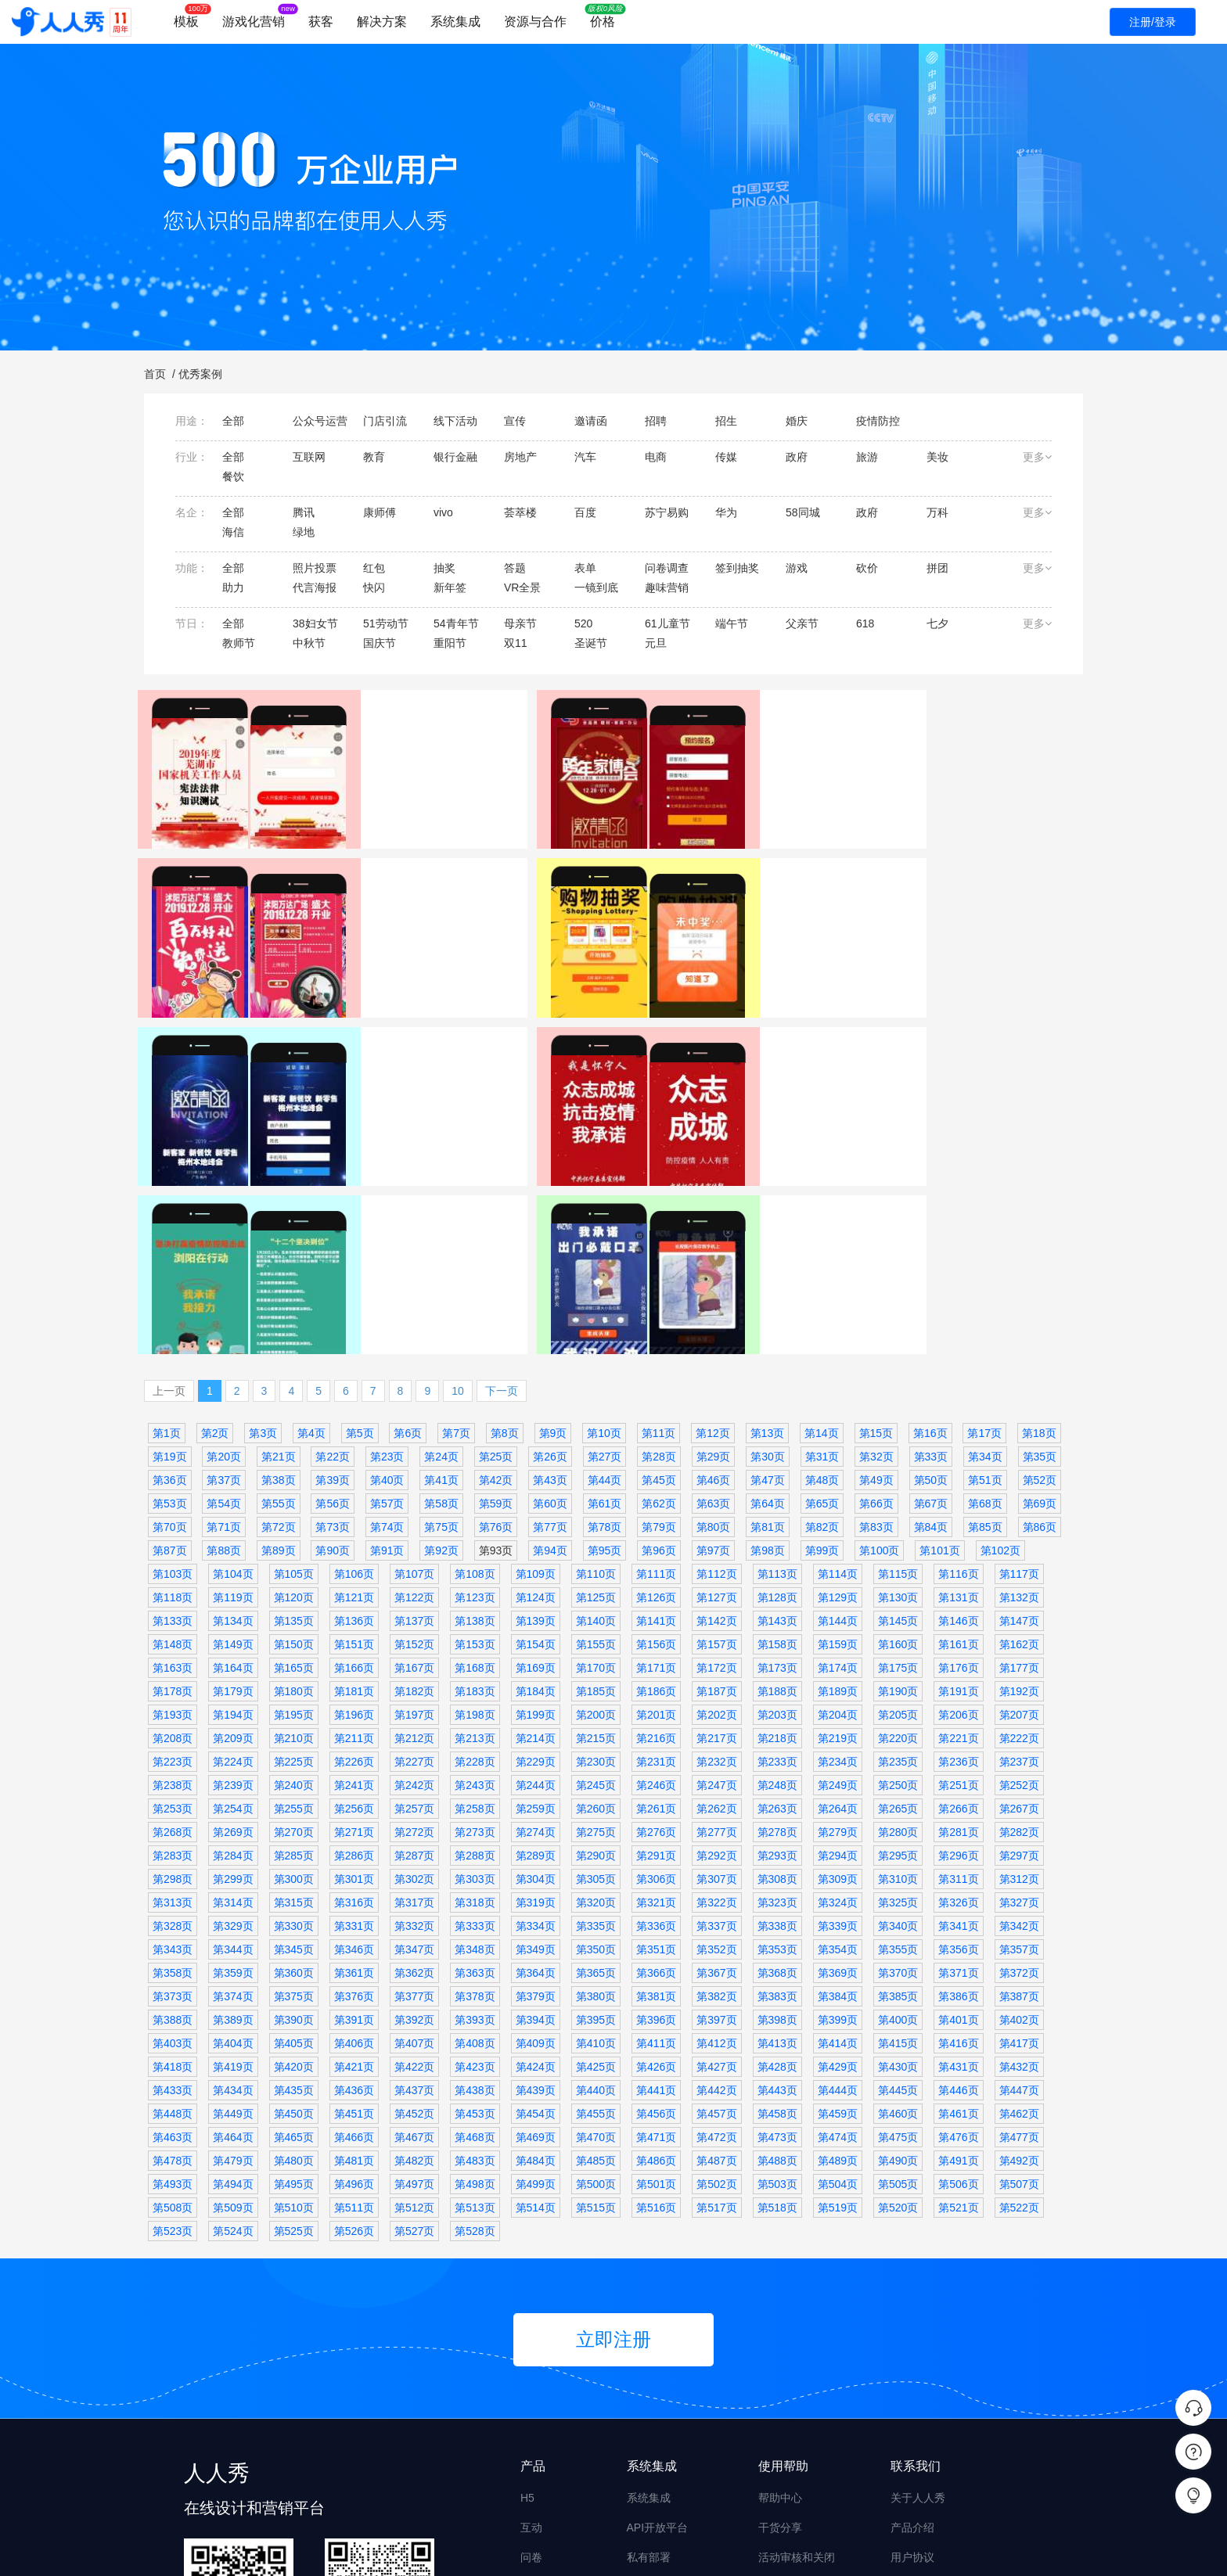 This screenshot has height=2576, width=1227. I want to click on 第315页, so click(294, 1724).